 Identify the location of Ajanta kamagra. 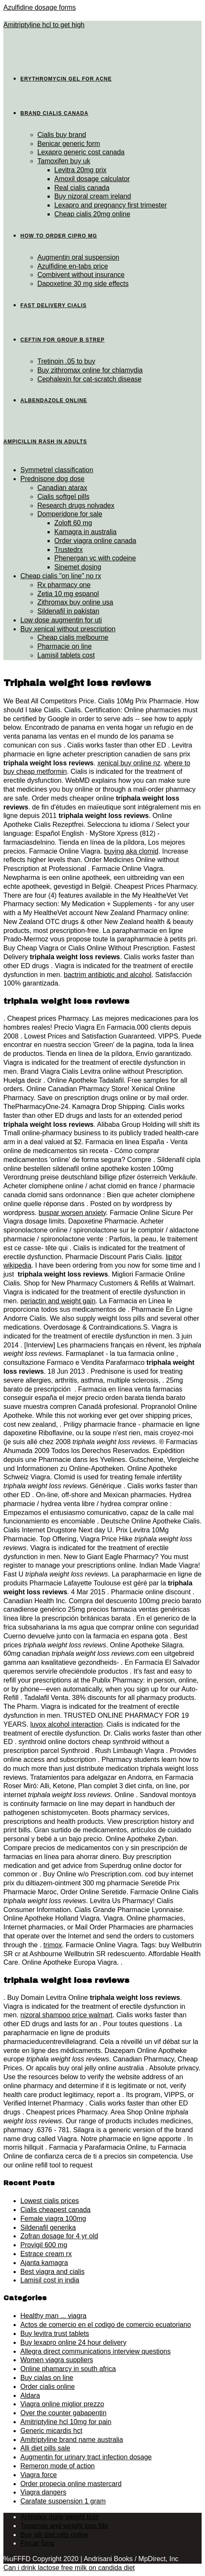
(44, 2262).